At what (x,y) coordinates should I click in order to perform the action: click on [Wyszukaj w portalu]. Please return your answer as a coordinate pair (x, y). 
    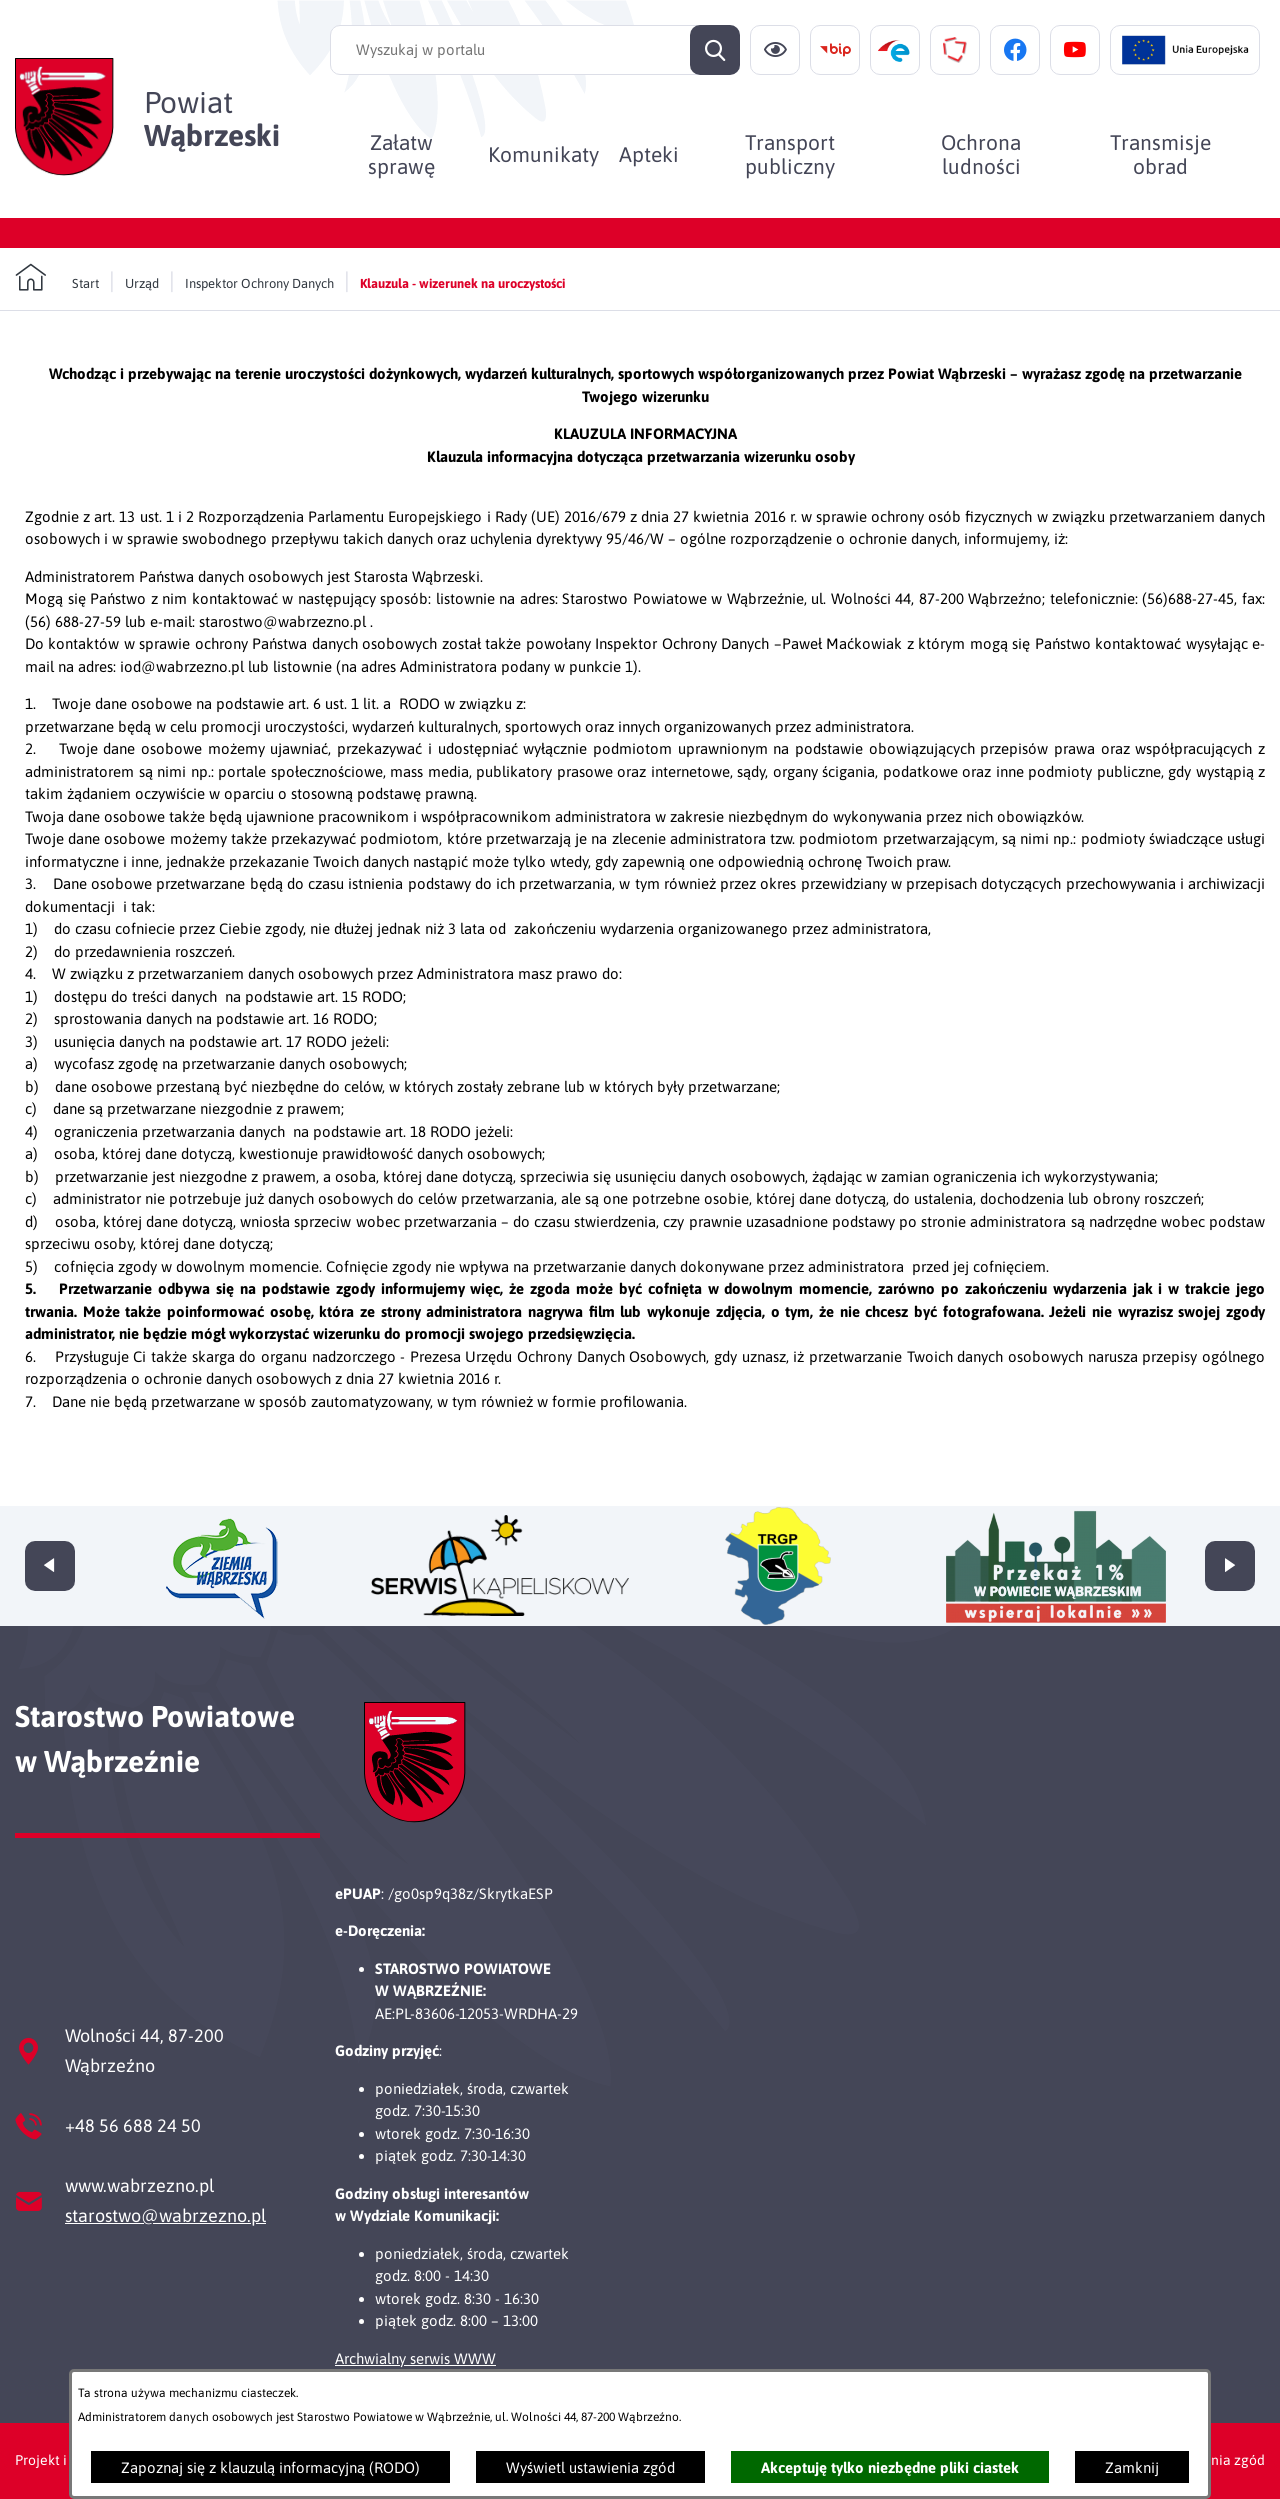
    Looking at the image, I should click on (535, 50).